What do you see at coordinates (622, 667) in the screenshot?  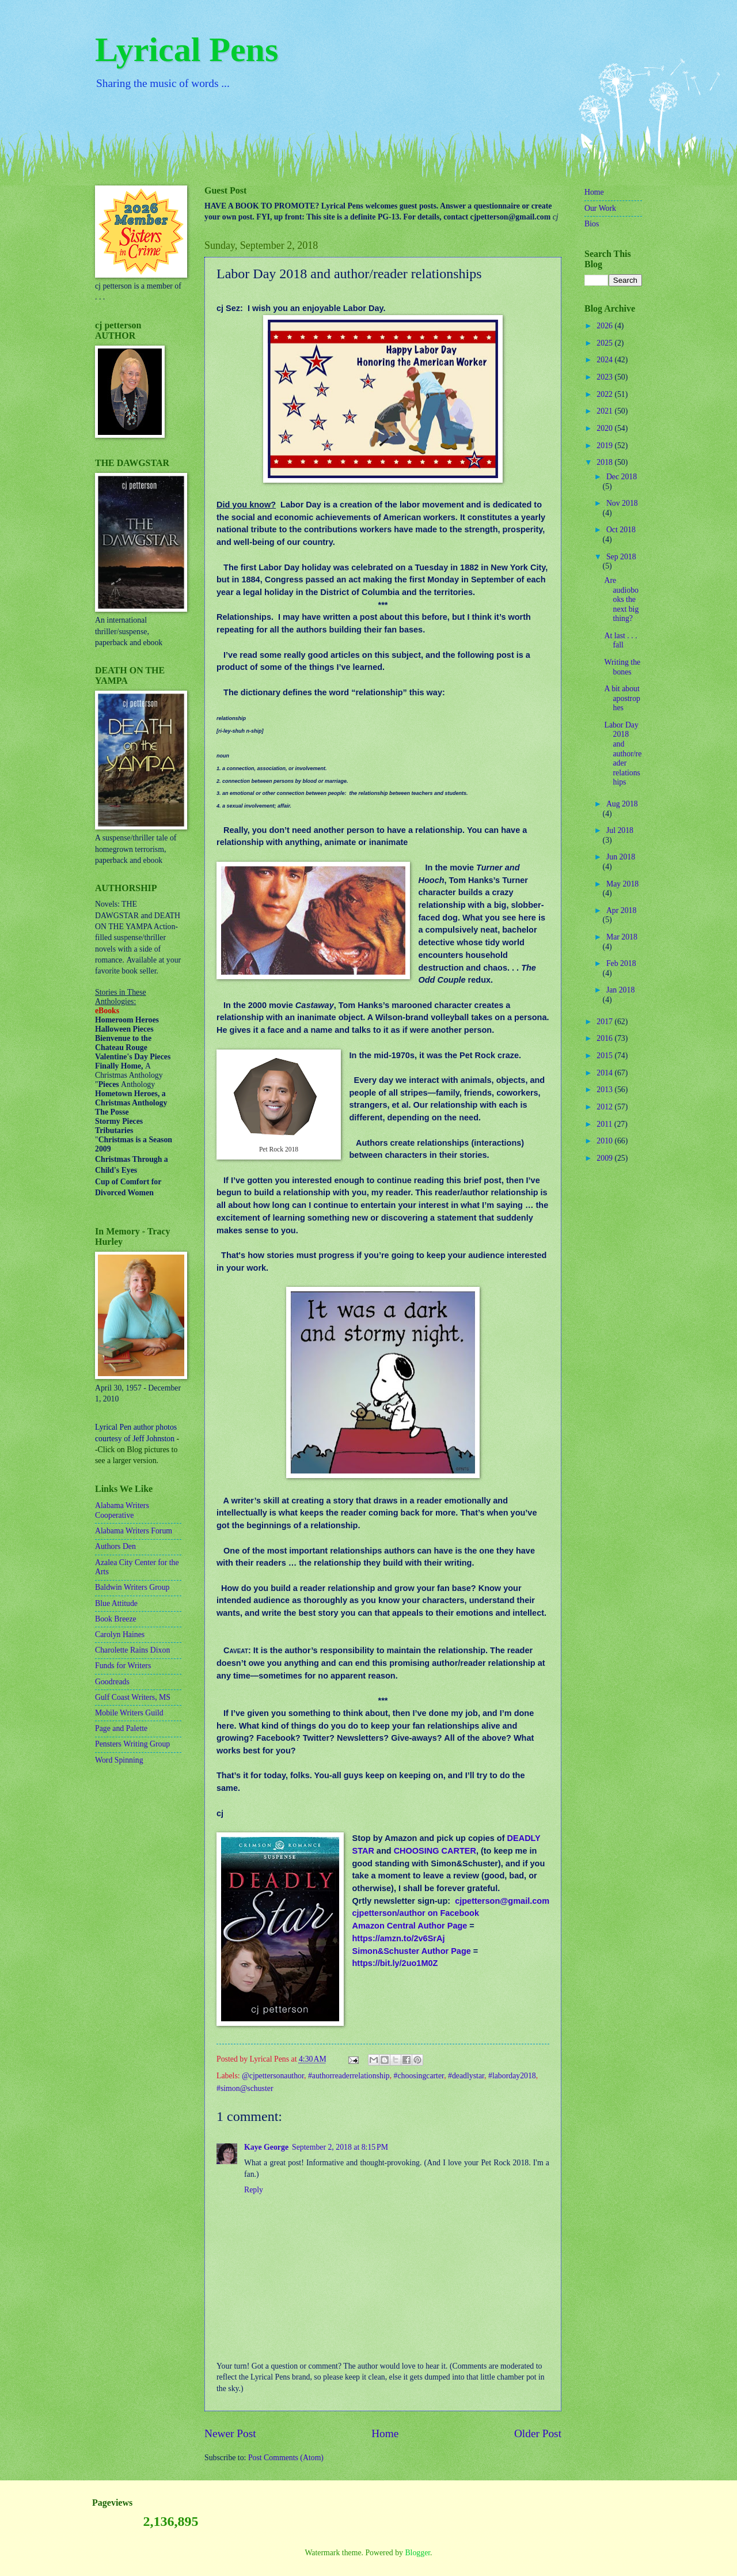 I see `Writing the bones` at bounding box center [622, 667].